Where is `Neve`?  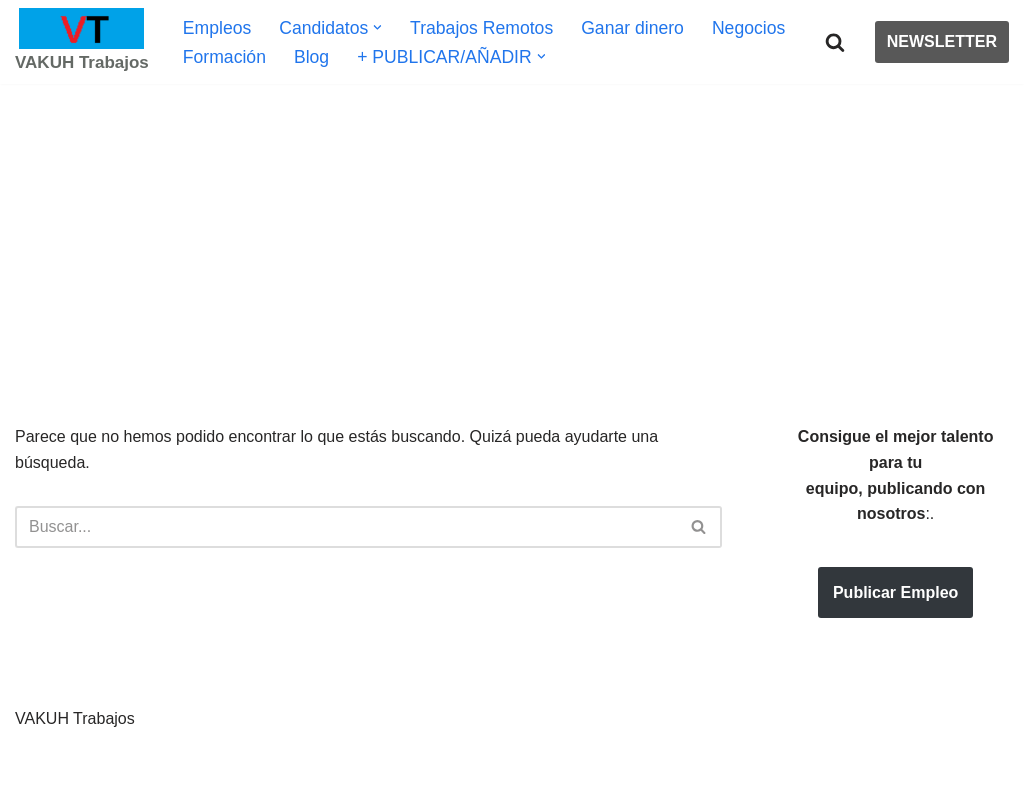 Neve is located at coordinates (33, 764).